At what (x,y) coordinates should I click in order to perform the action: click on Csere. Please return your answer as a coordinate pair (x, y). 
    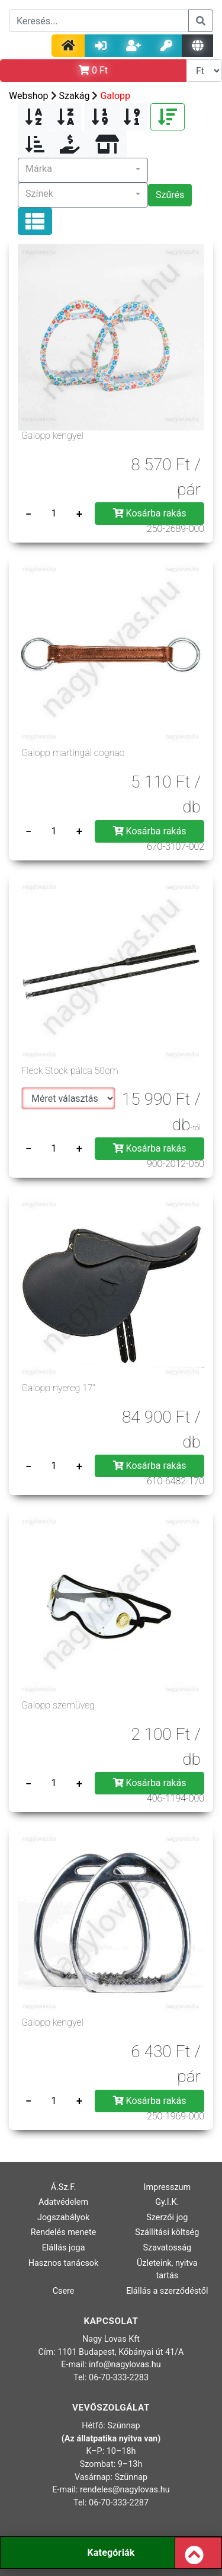
    Looking at the image, I should click on (64, 2291).